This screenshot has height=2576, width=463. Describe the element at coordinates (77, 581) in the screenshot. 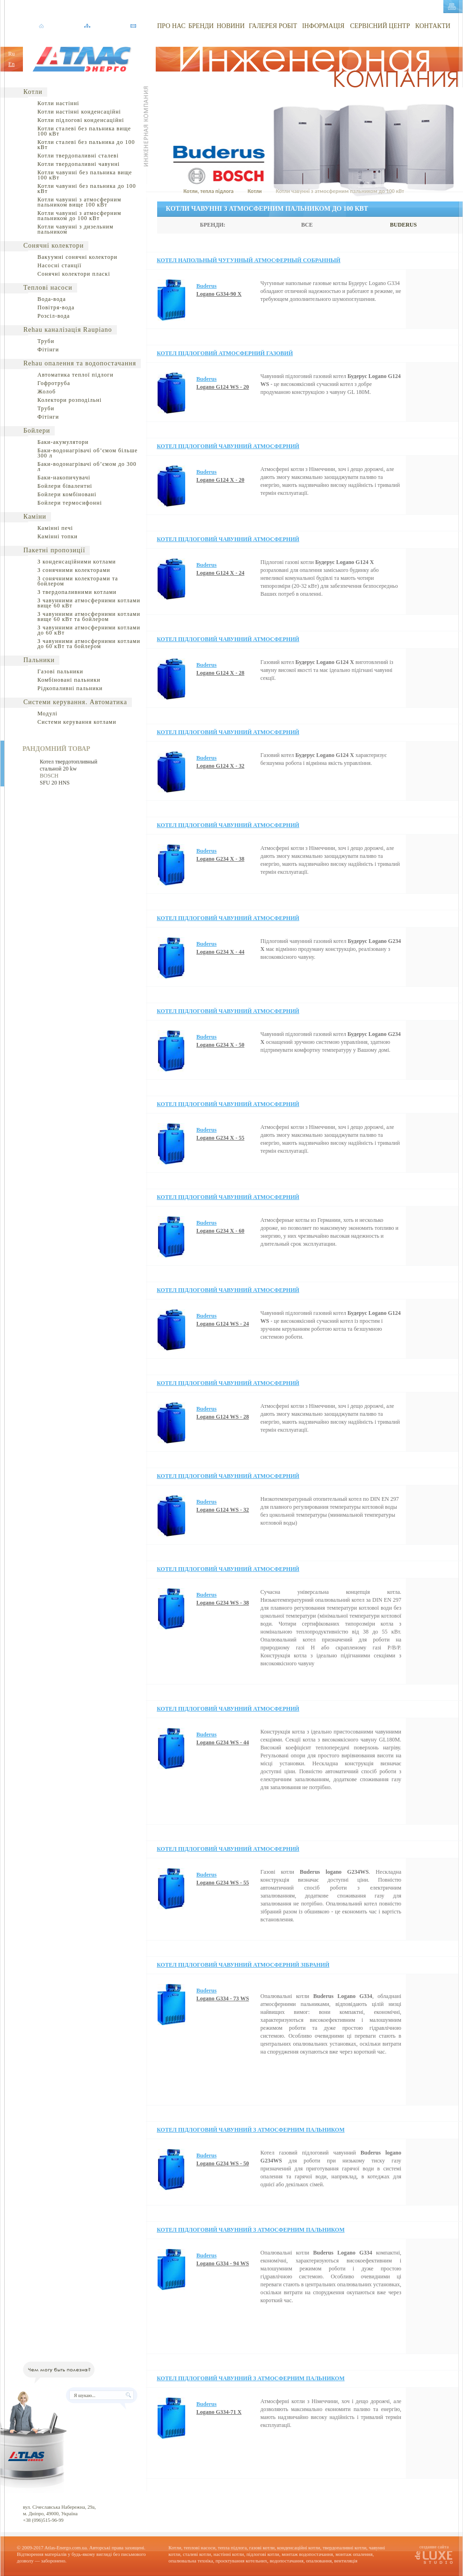

I see `З сонячними колекторами та бойлером` at that location.